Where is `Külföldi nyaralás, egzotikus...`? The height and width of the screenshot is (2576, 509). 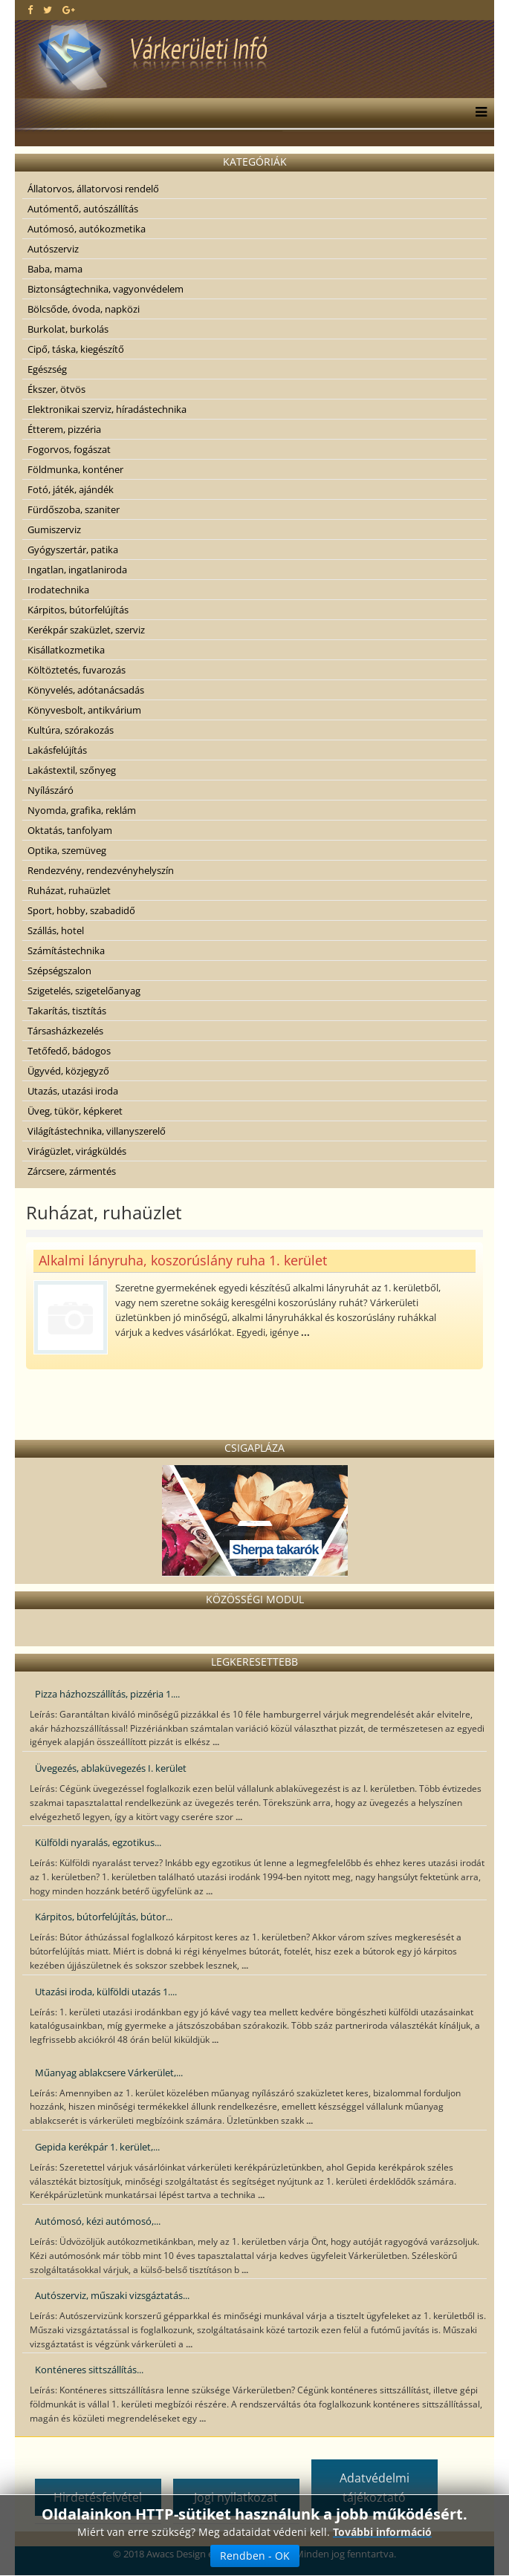 Külföldi nyaralás, egzotikus... is located at coordinates (98, 1842).